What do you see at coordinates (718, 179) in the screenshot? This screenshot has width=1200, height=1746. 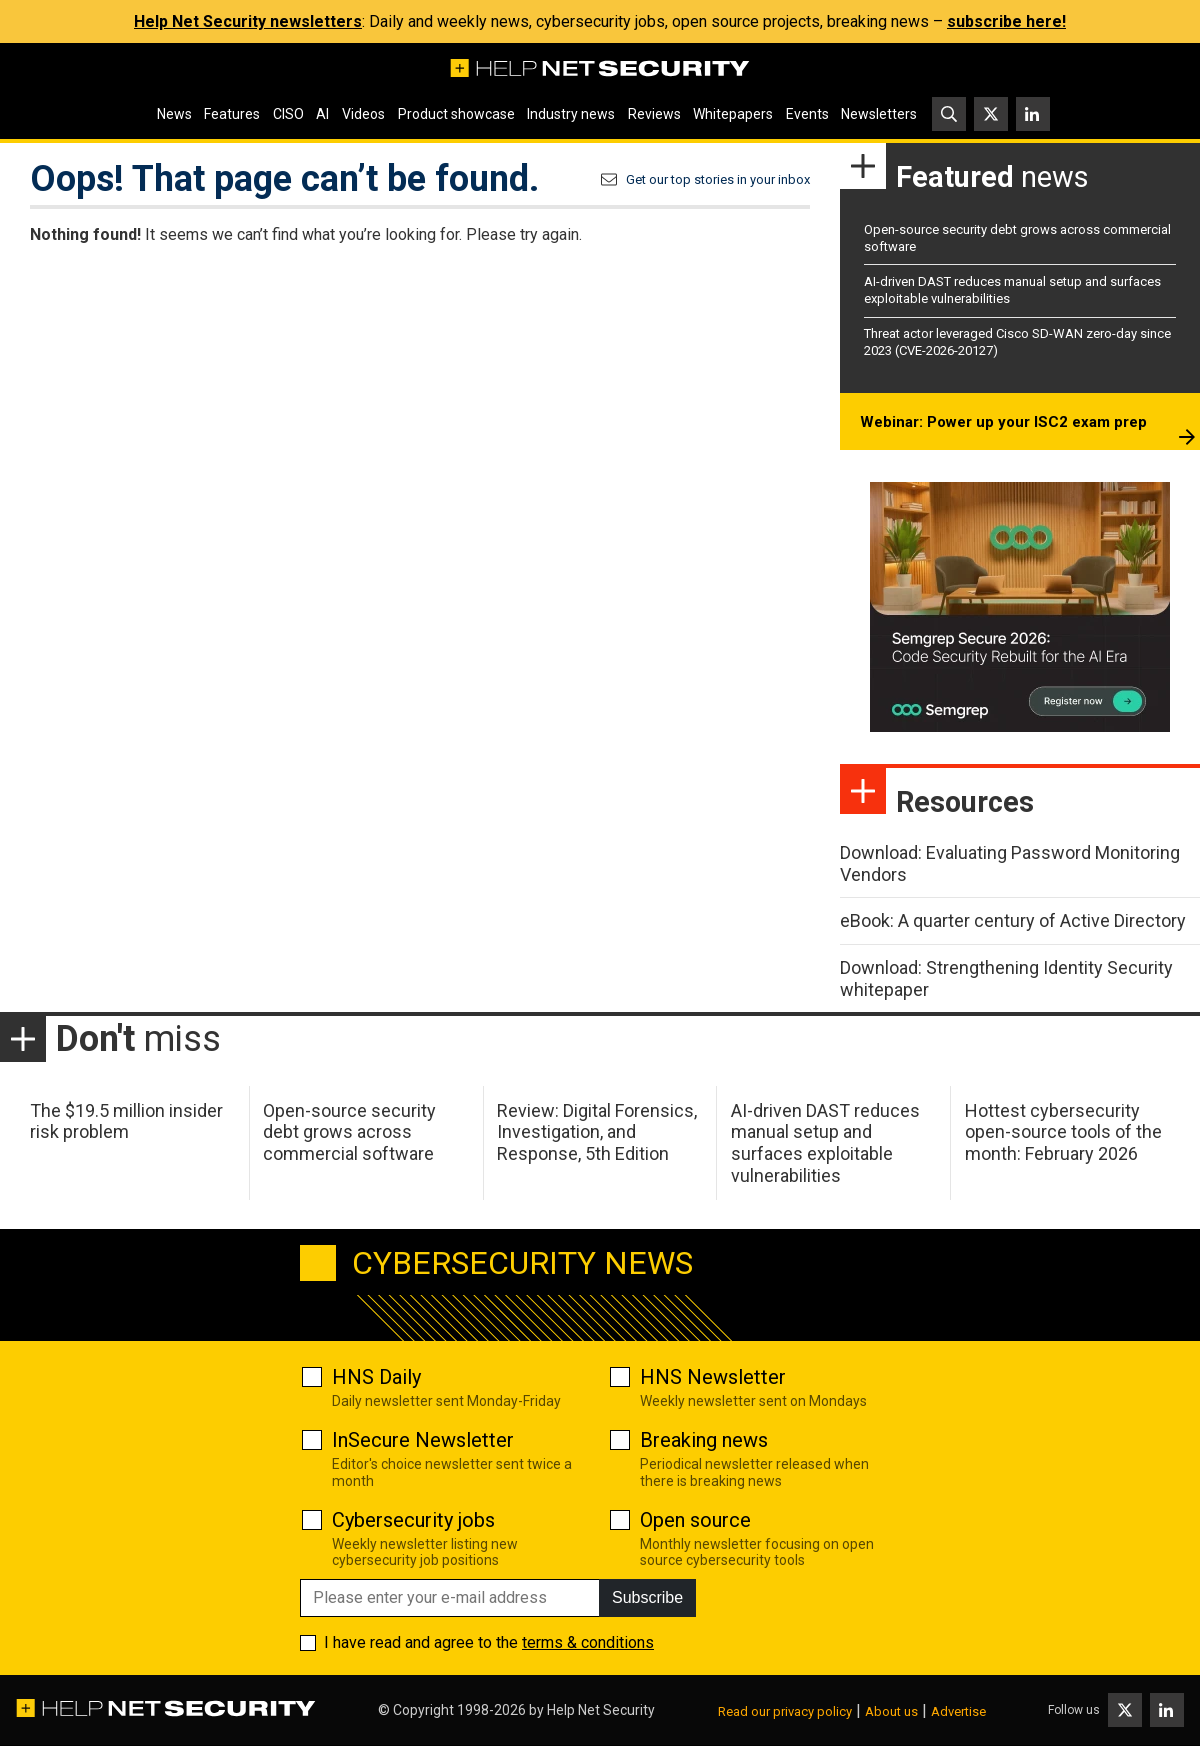 I see `Get our top stories in your inbox` at bounding box center [718, 179].